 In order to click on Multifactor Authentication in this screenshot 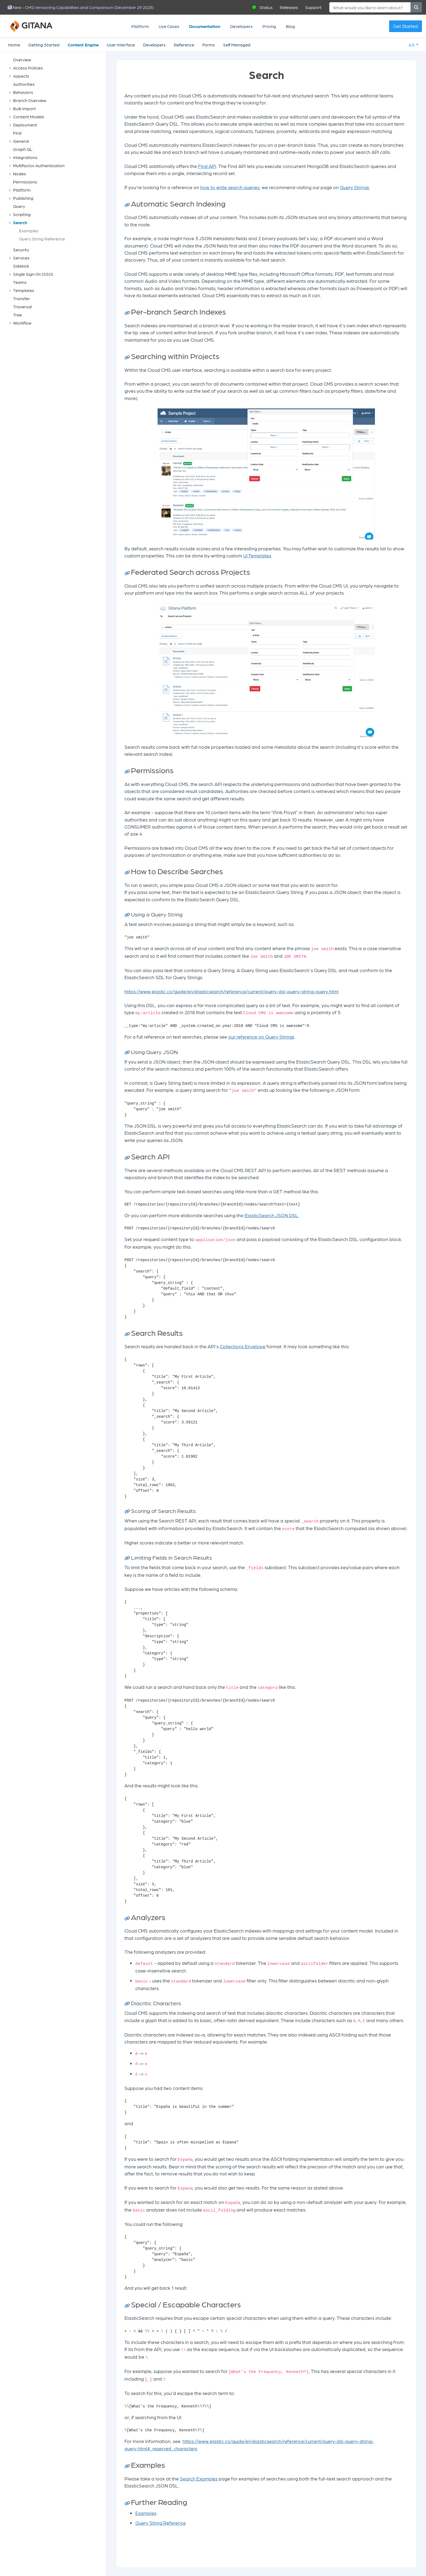, I will do `click(39, 165)`.